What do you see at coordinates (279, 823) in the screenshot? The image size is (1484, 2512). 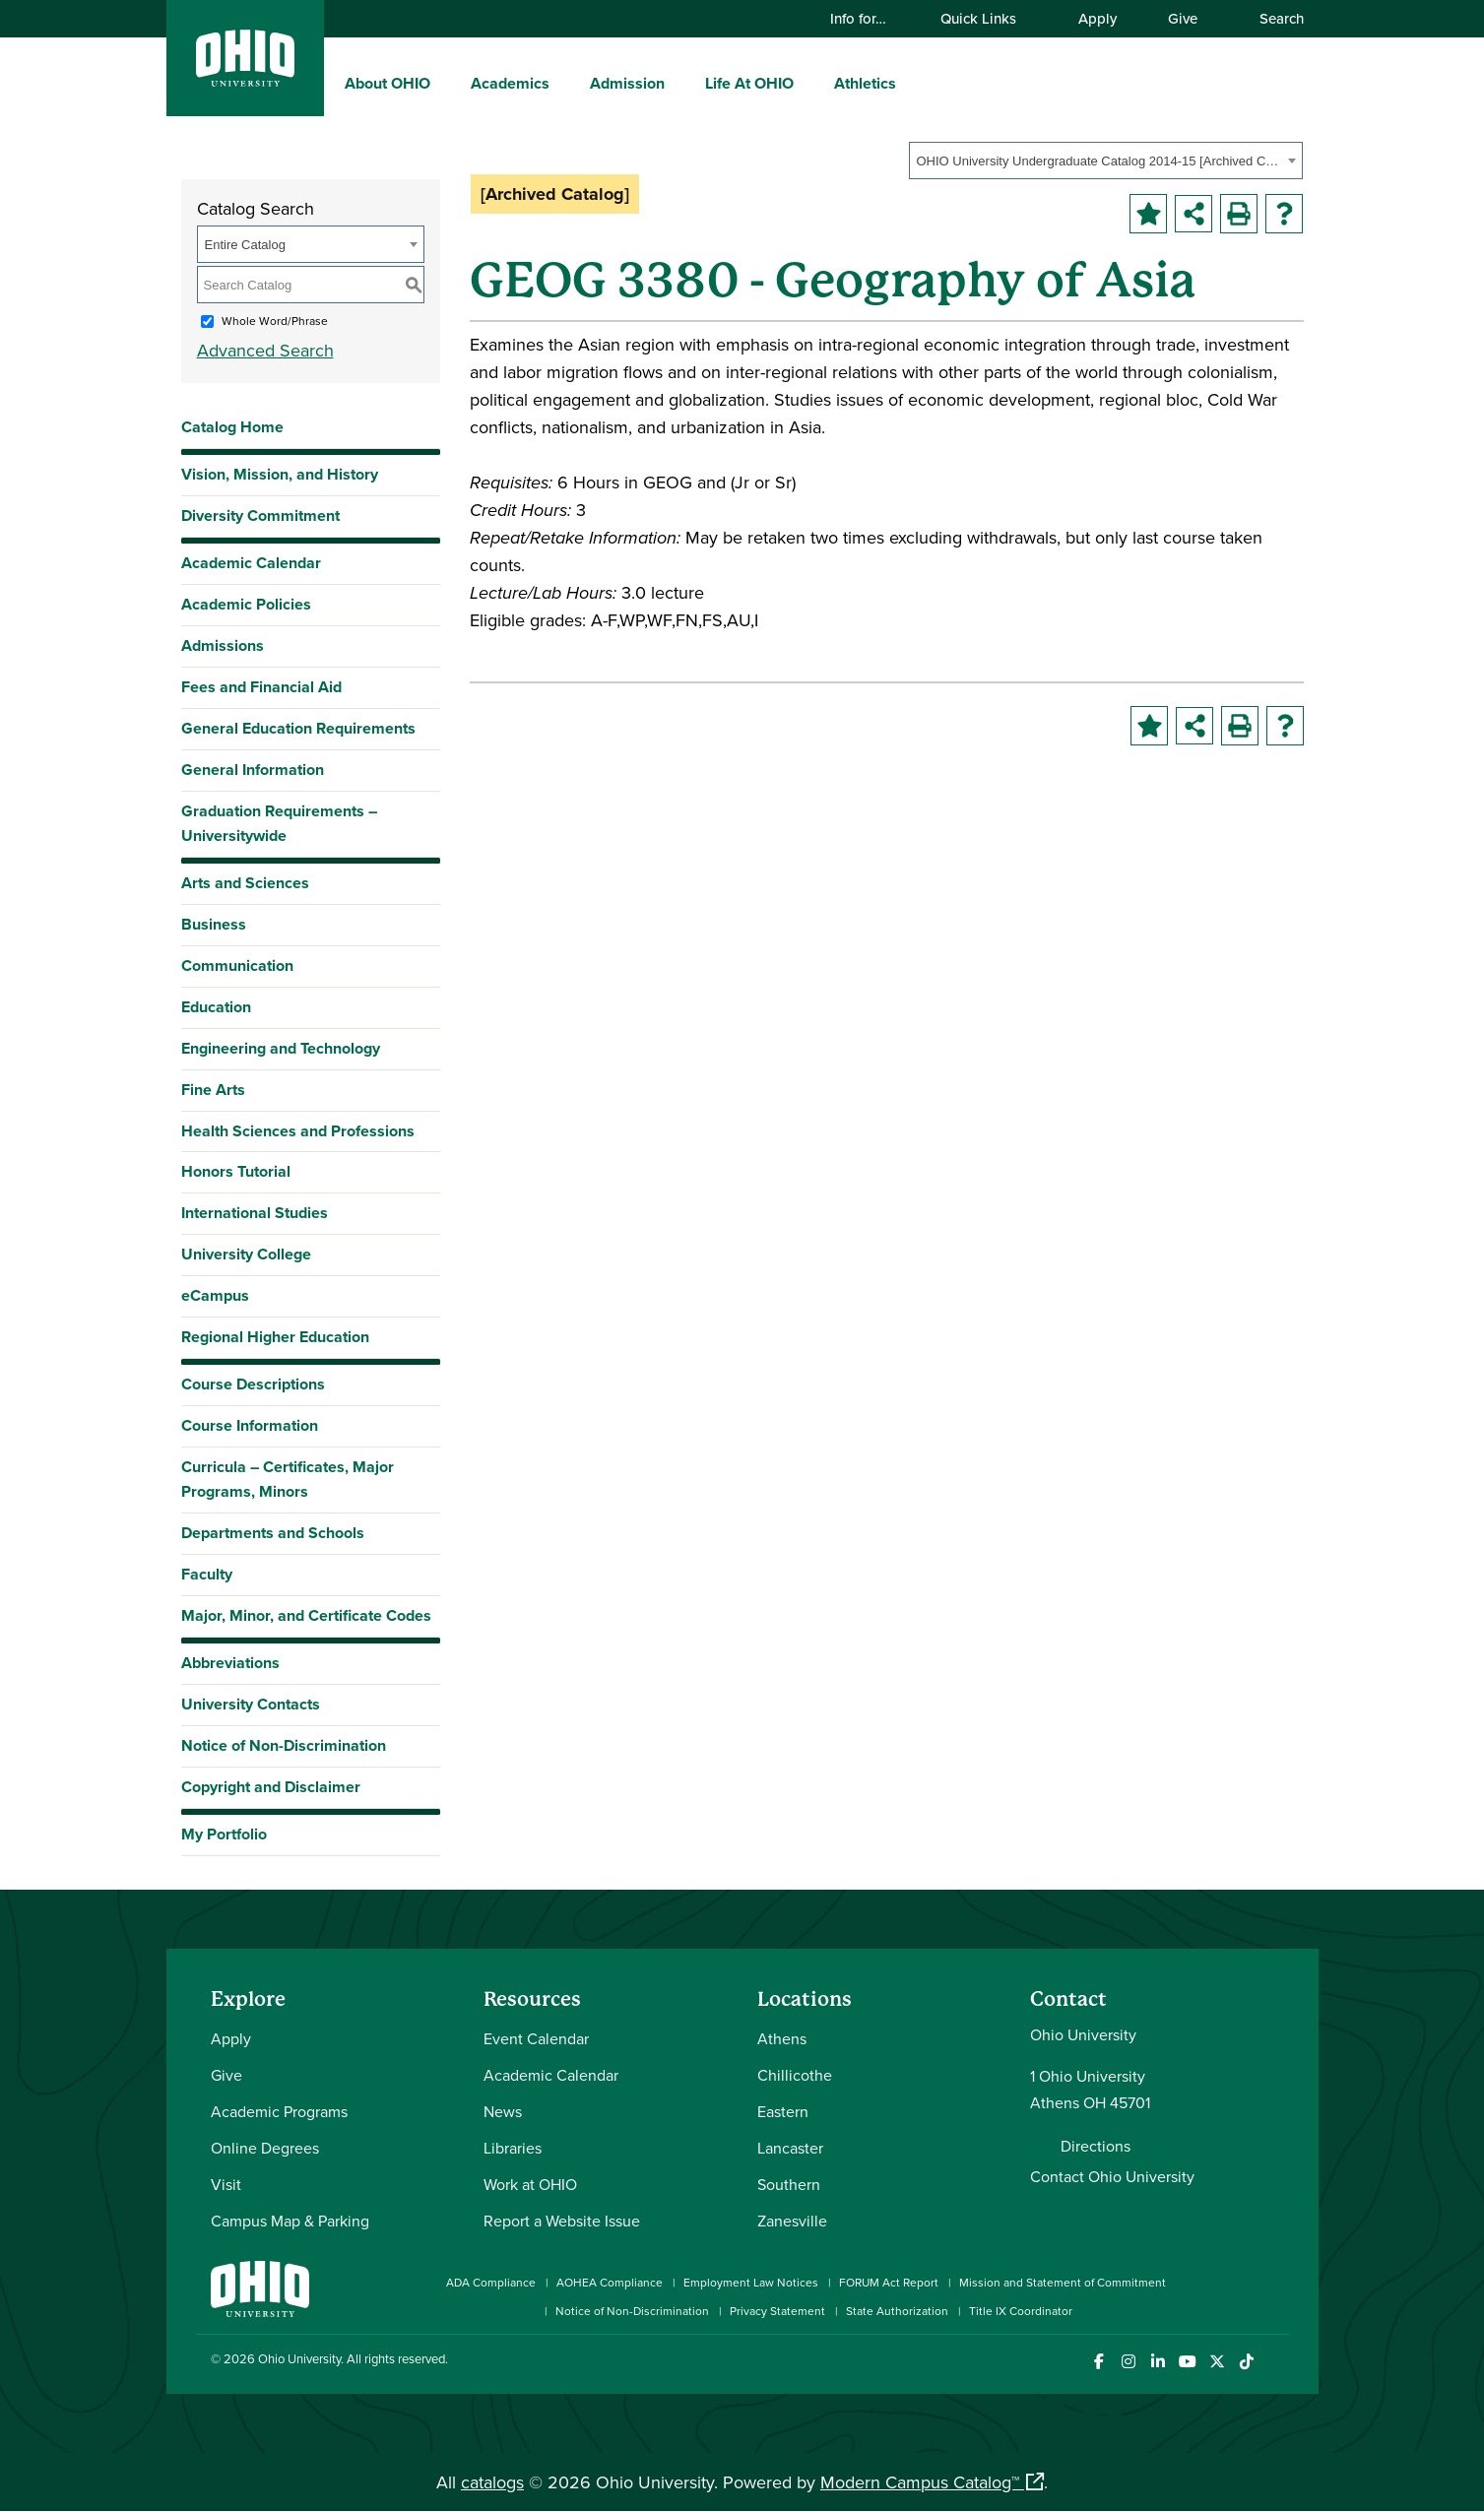 I see `Graduation Requirements – Universitywide` at bounding box center [279, 823].